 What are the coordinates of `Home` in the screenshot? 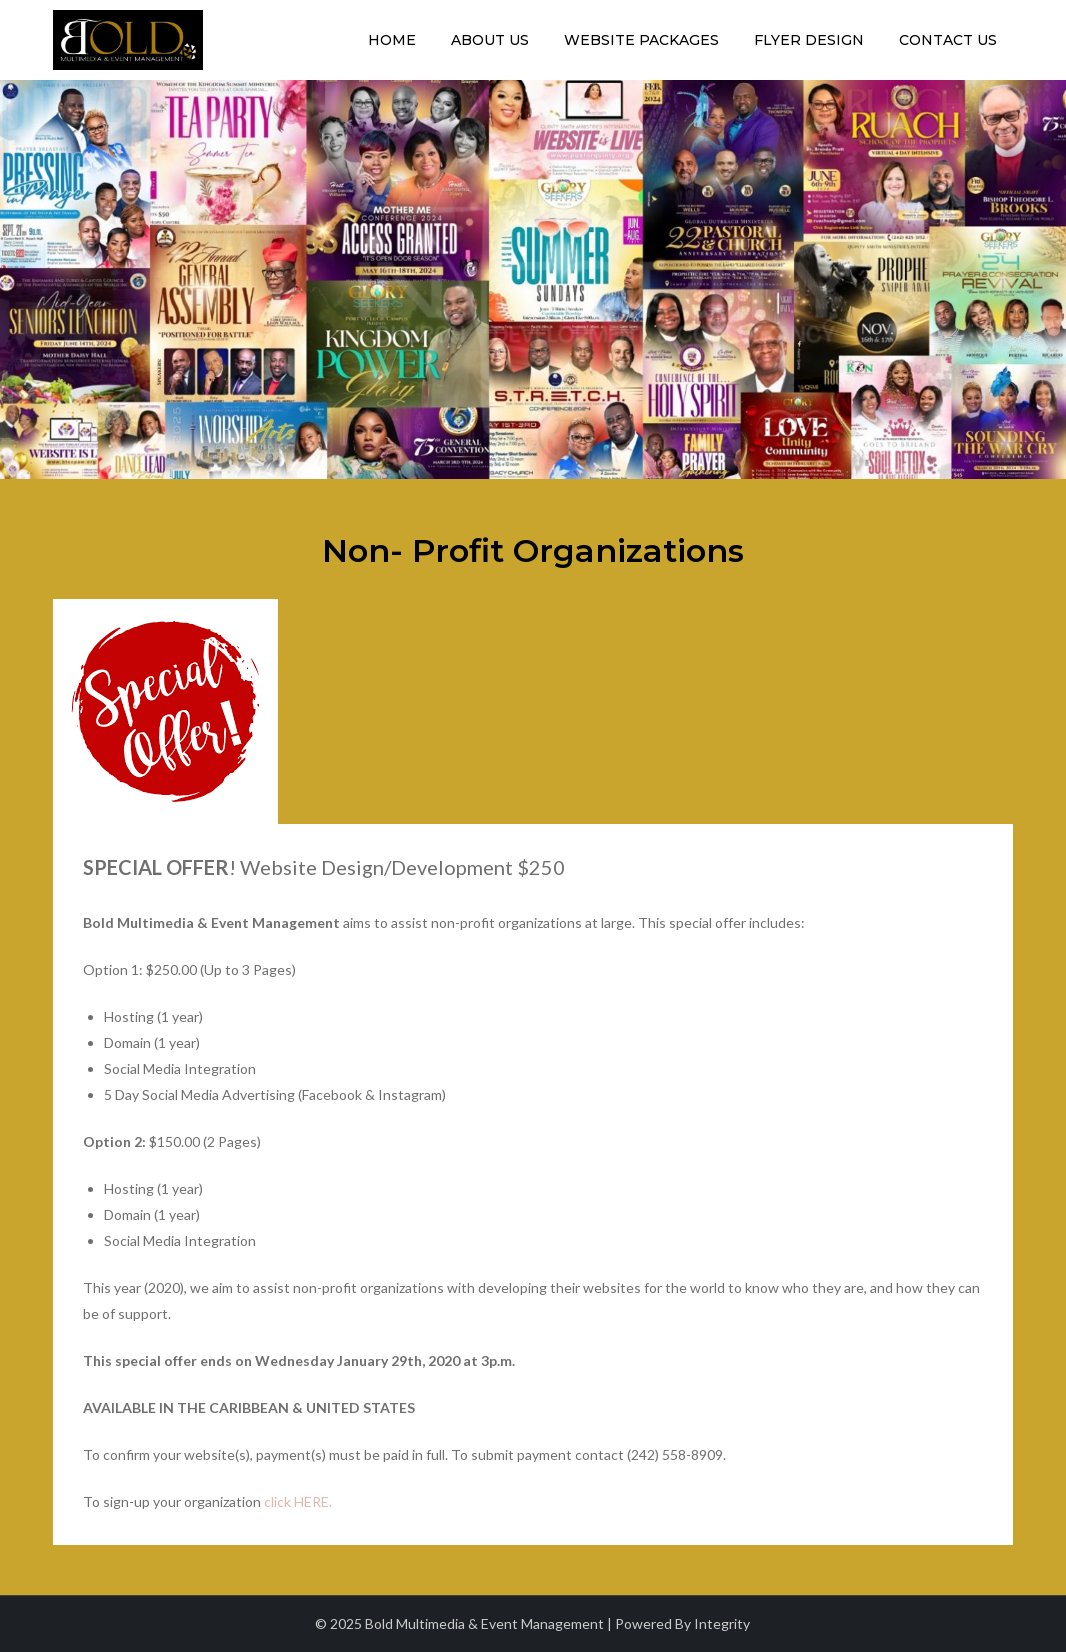 It's located at (392, 40).